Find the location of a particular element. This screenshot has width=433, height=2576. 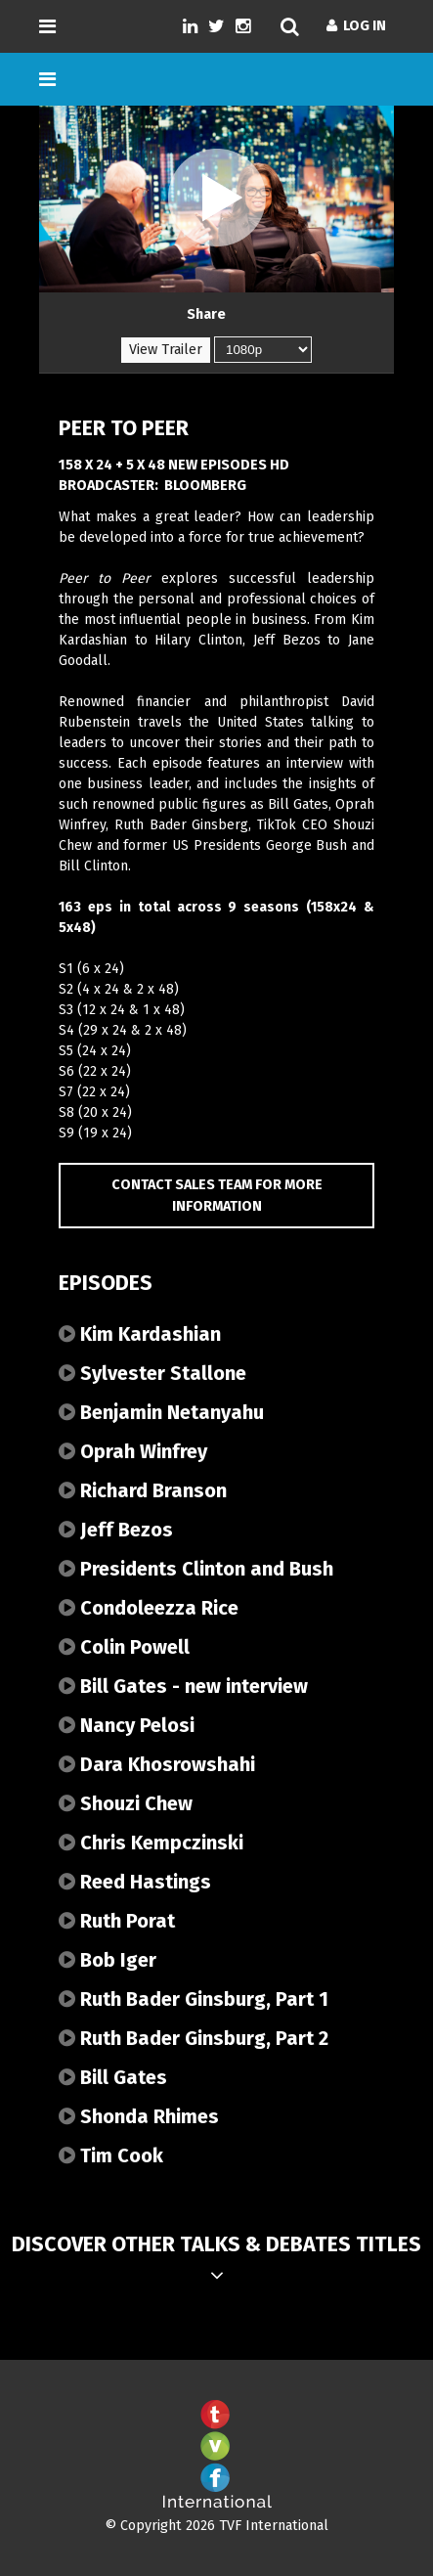

Richard Branson is located at coordinates (143, 1490).